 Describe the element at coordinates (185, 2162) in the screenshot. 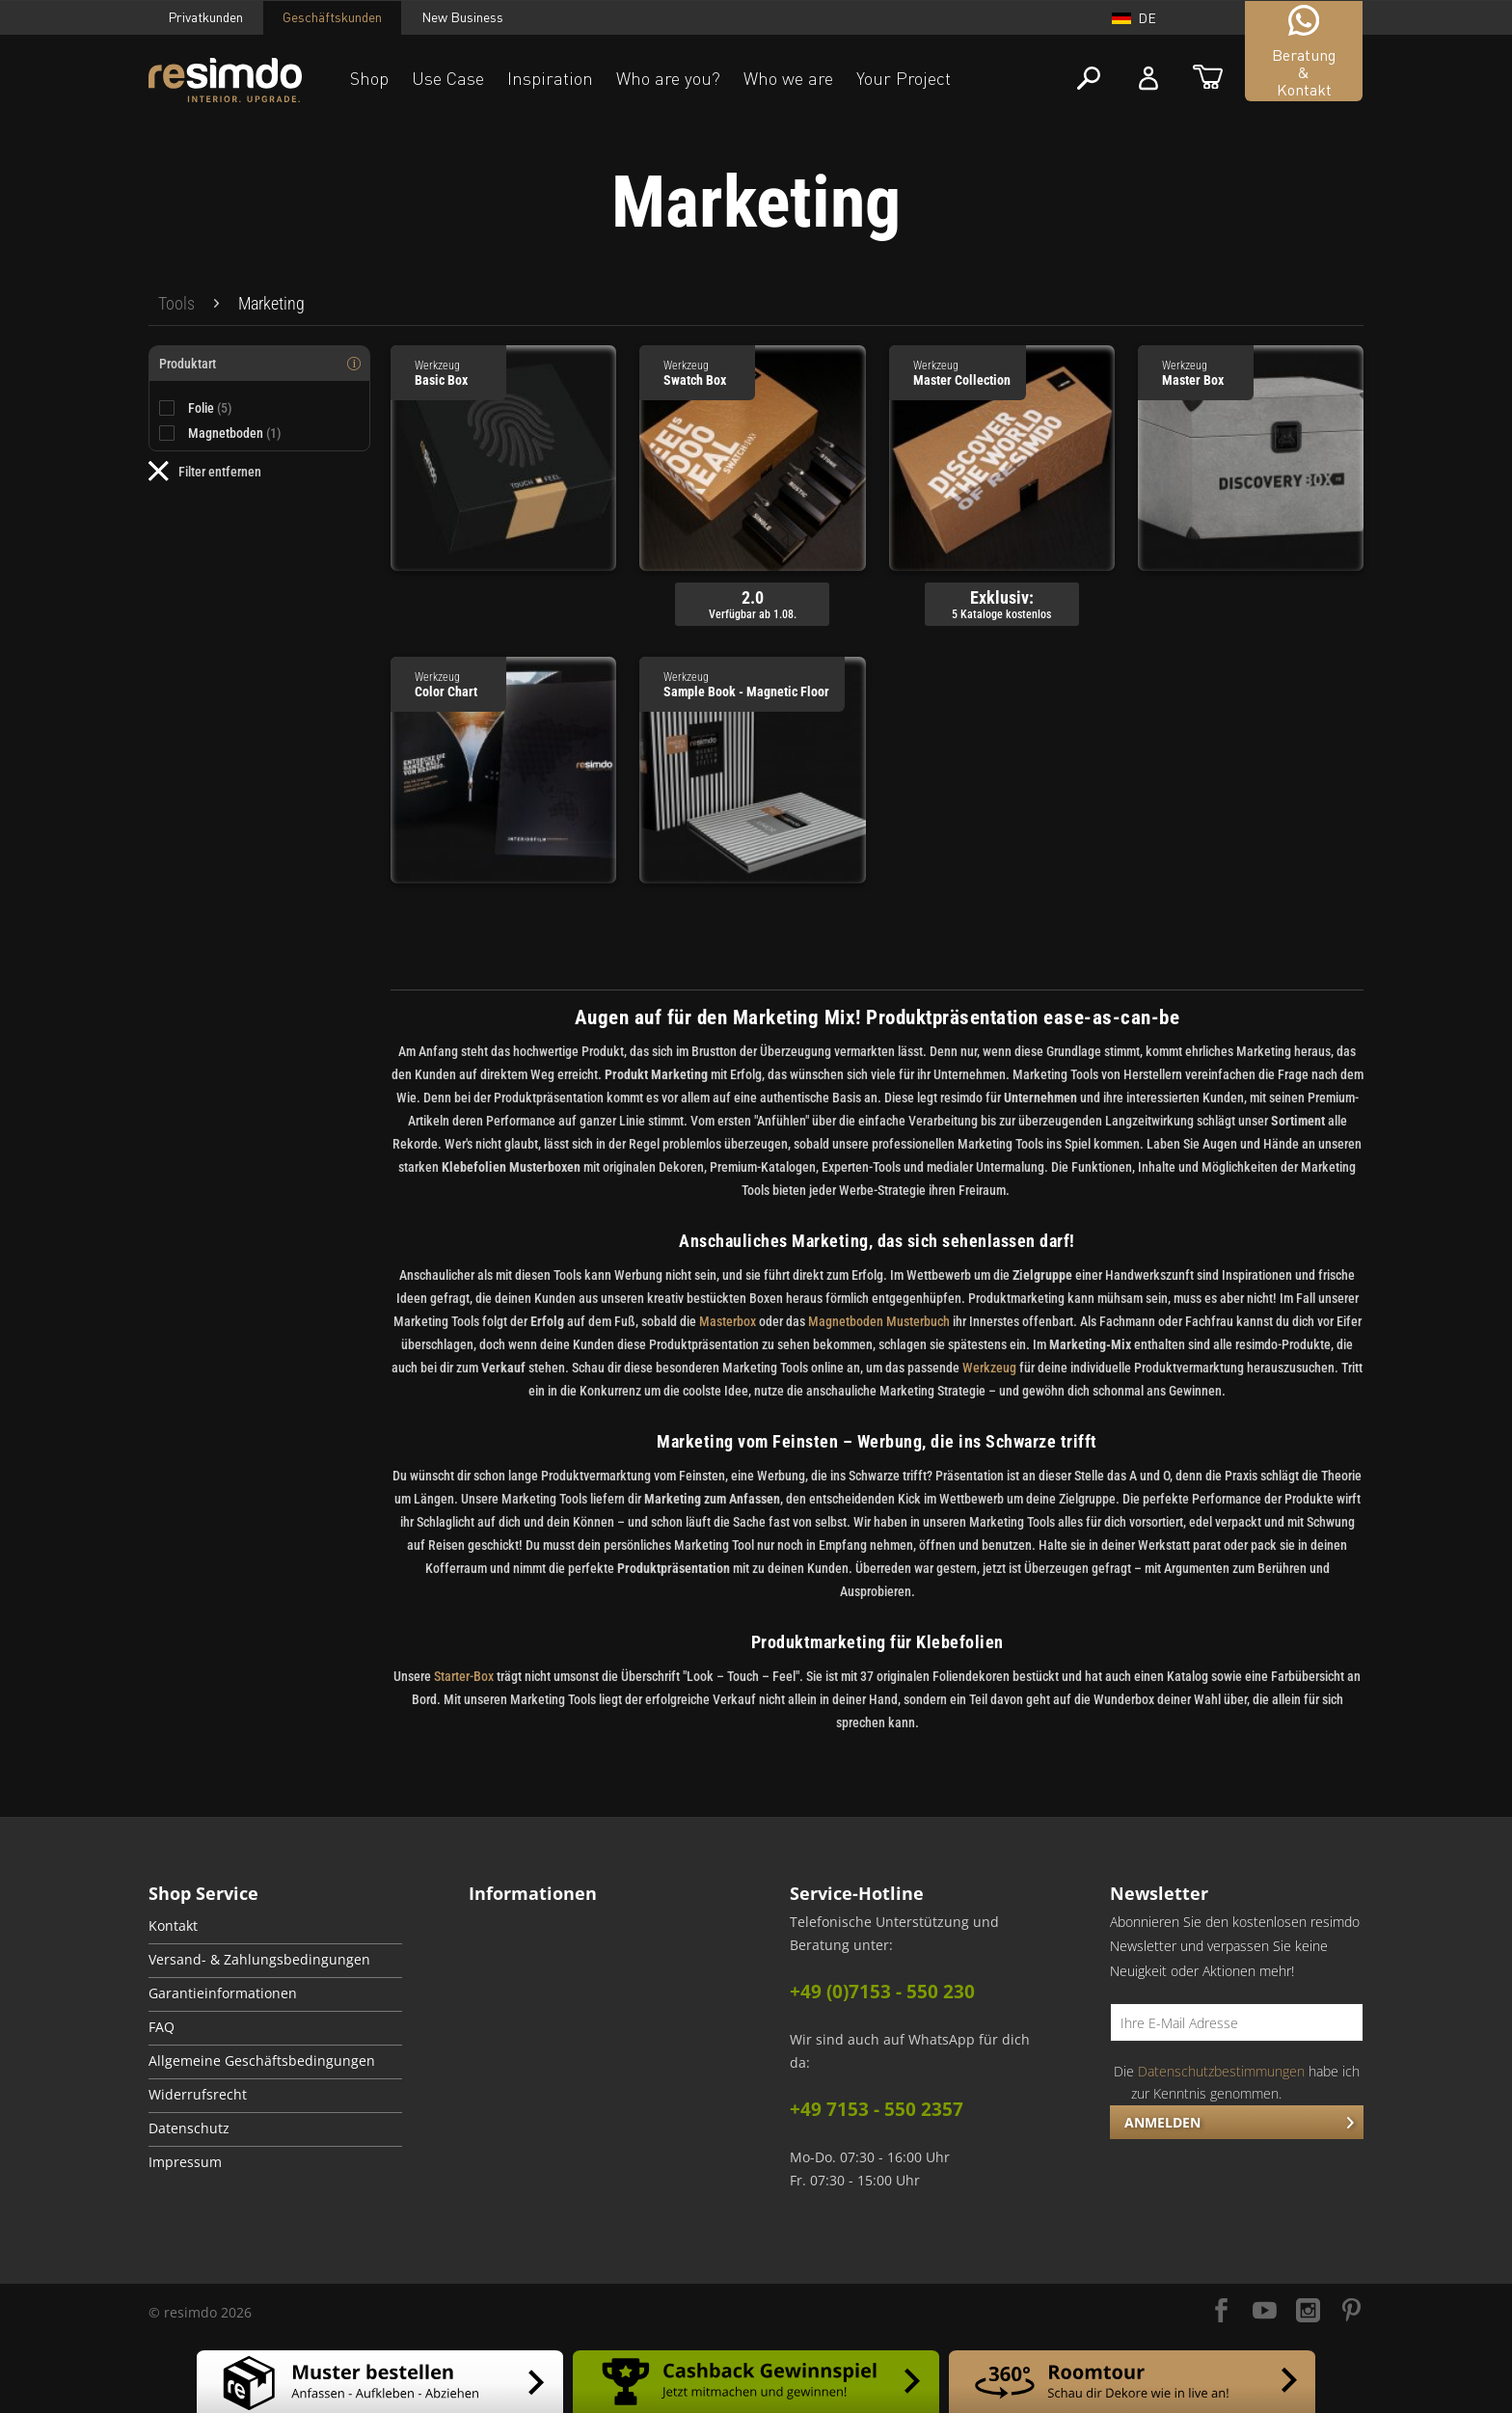

I see `Impressum` at that location.